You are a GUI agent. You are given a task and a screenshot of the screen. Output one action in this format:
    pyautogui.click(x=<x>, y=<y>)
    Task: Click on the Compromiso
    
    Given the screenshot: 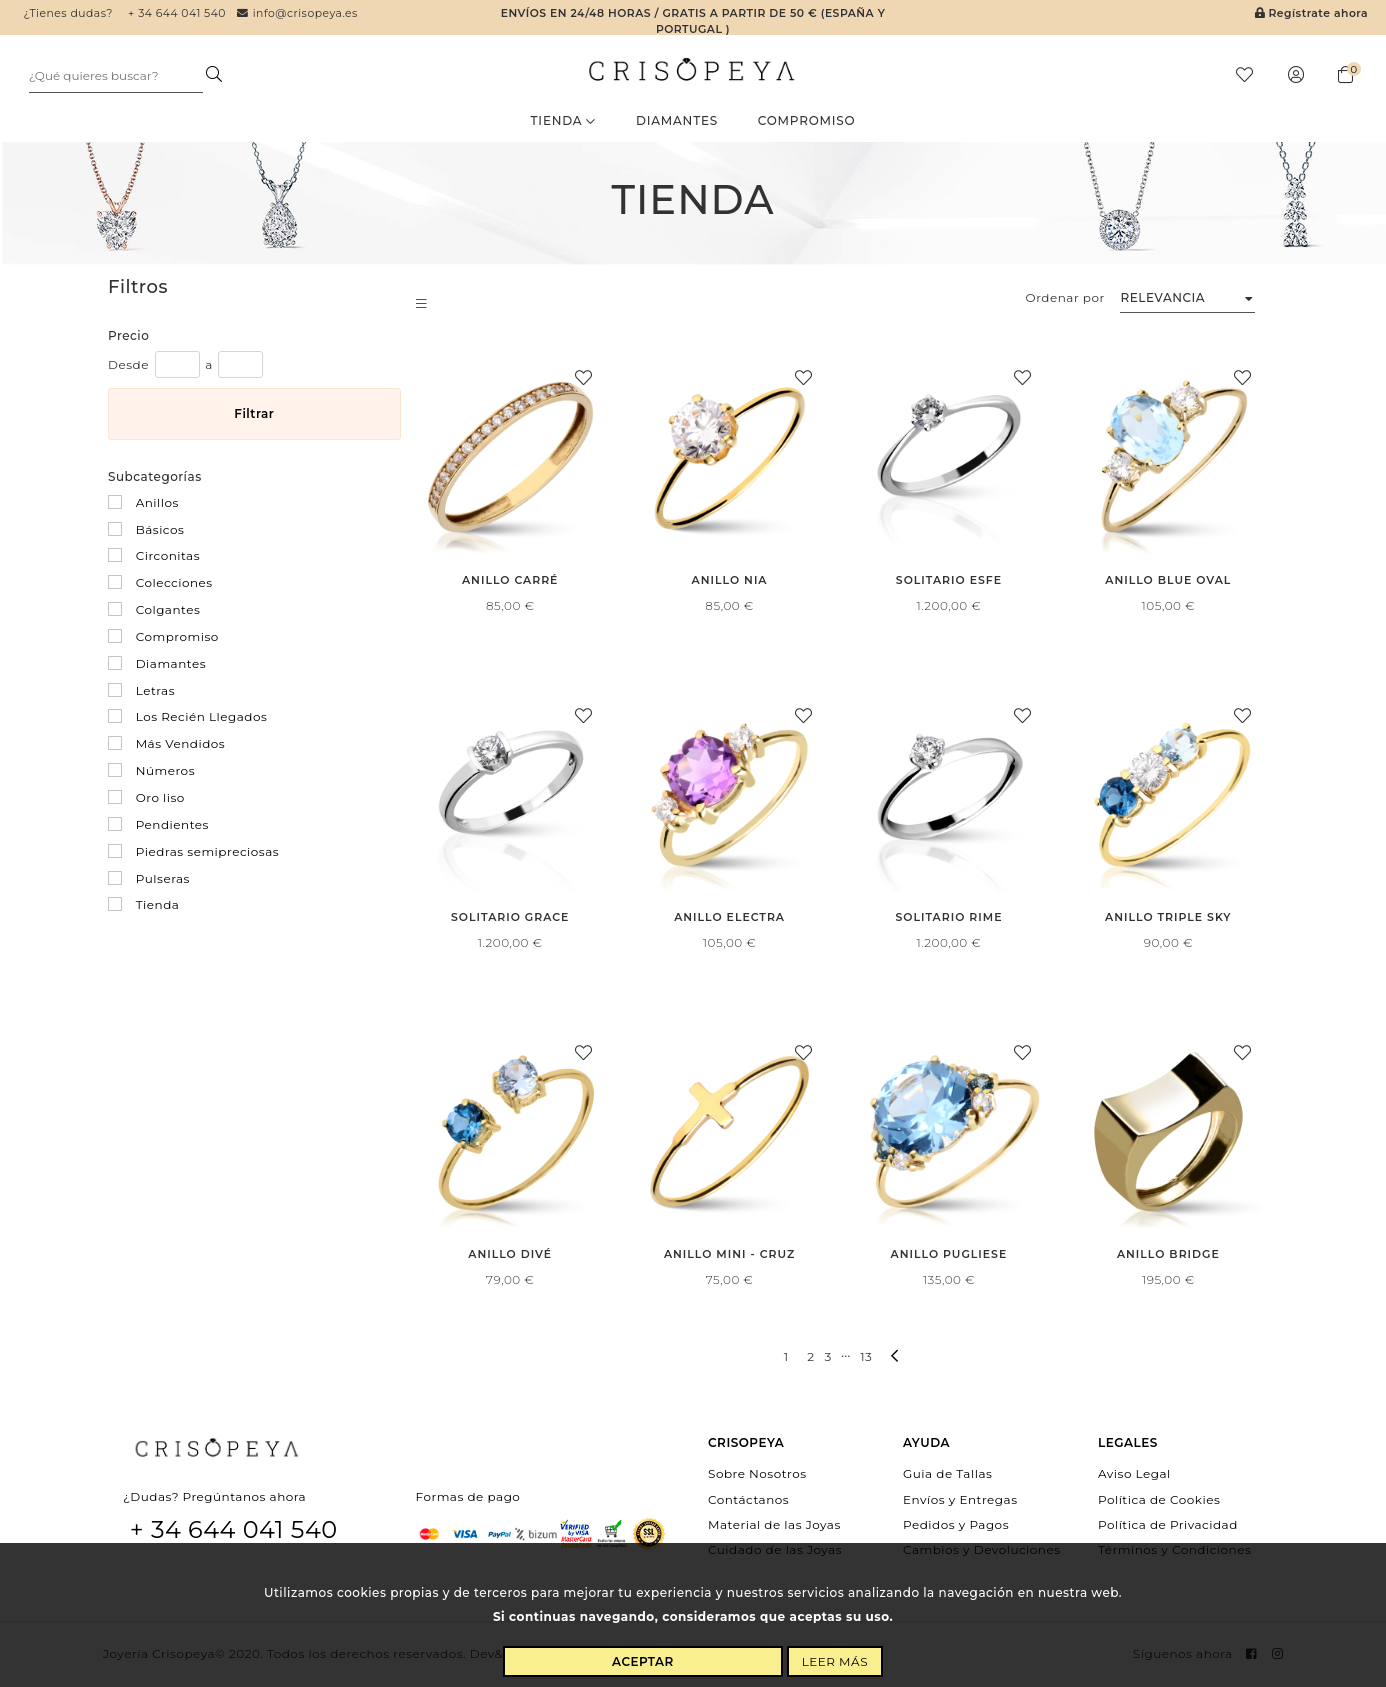 What is the action you would take?
    pyautogui.click(x=807, y=122)
    